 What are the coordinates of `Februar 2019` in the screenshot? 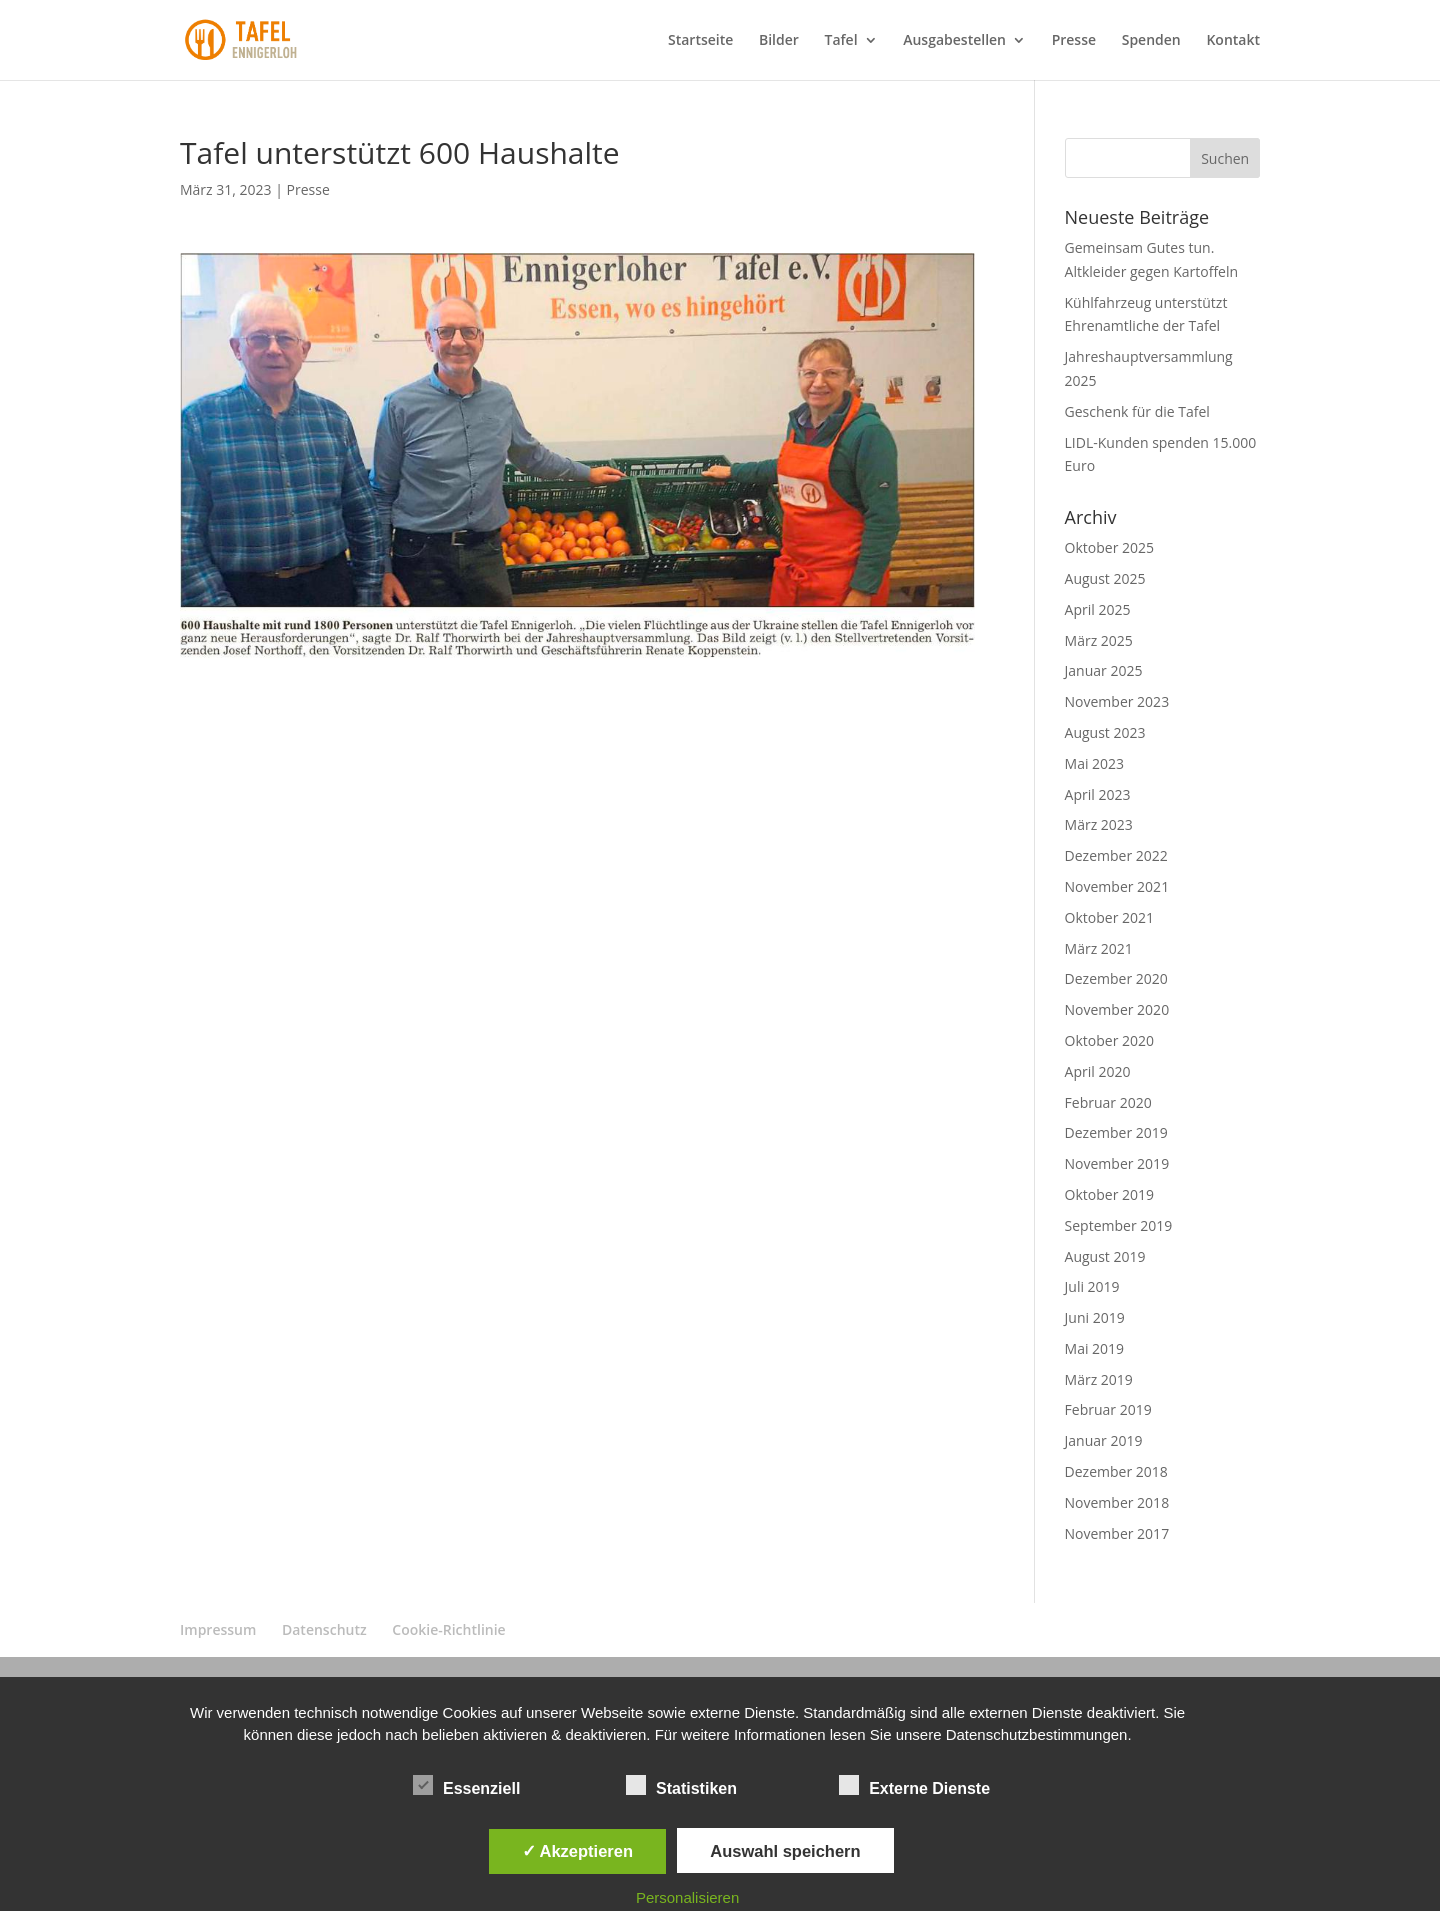 It's located at (1108, 1409).